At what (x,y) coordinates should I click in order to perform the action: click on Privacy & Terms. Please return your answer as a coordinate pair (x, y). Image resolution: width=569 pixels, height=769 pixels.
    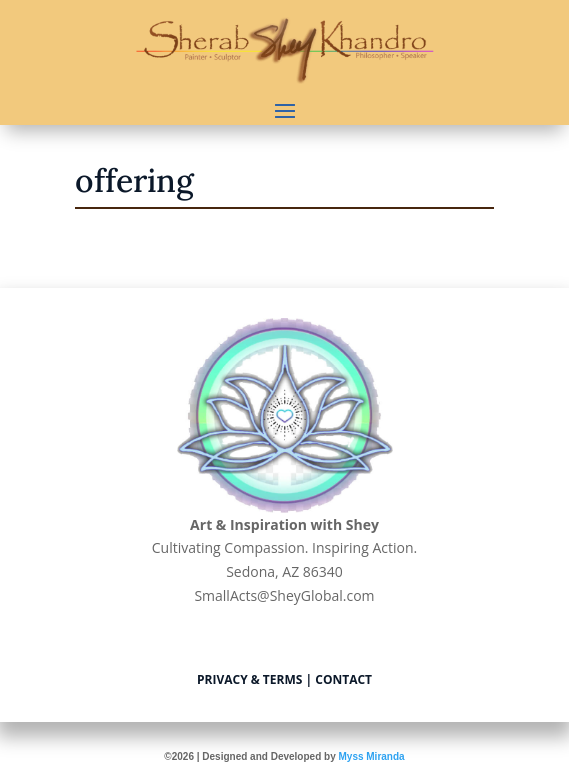
    Looking at the image, I should click on (249, 679).